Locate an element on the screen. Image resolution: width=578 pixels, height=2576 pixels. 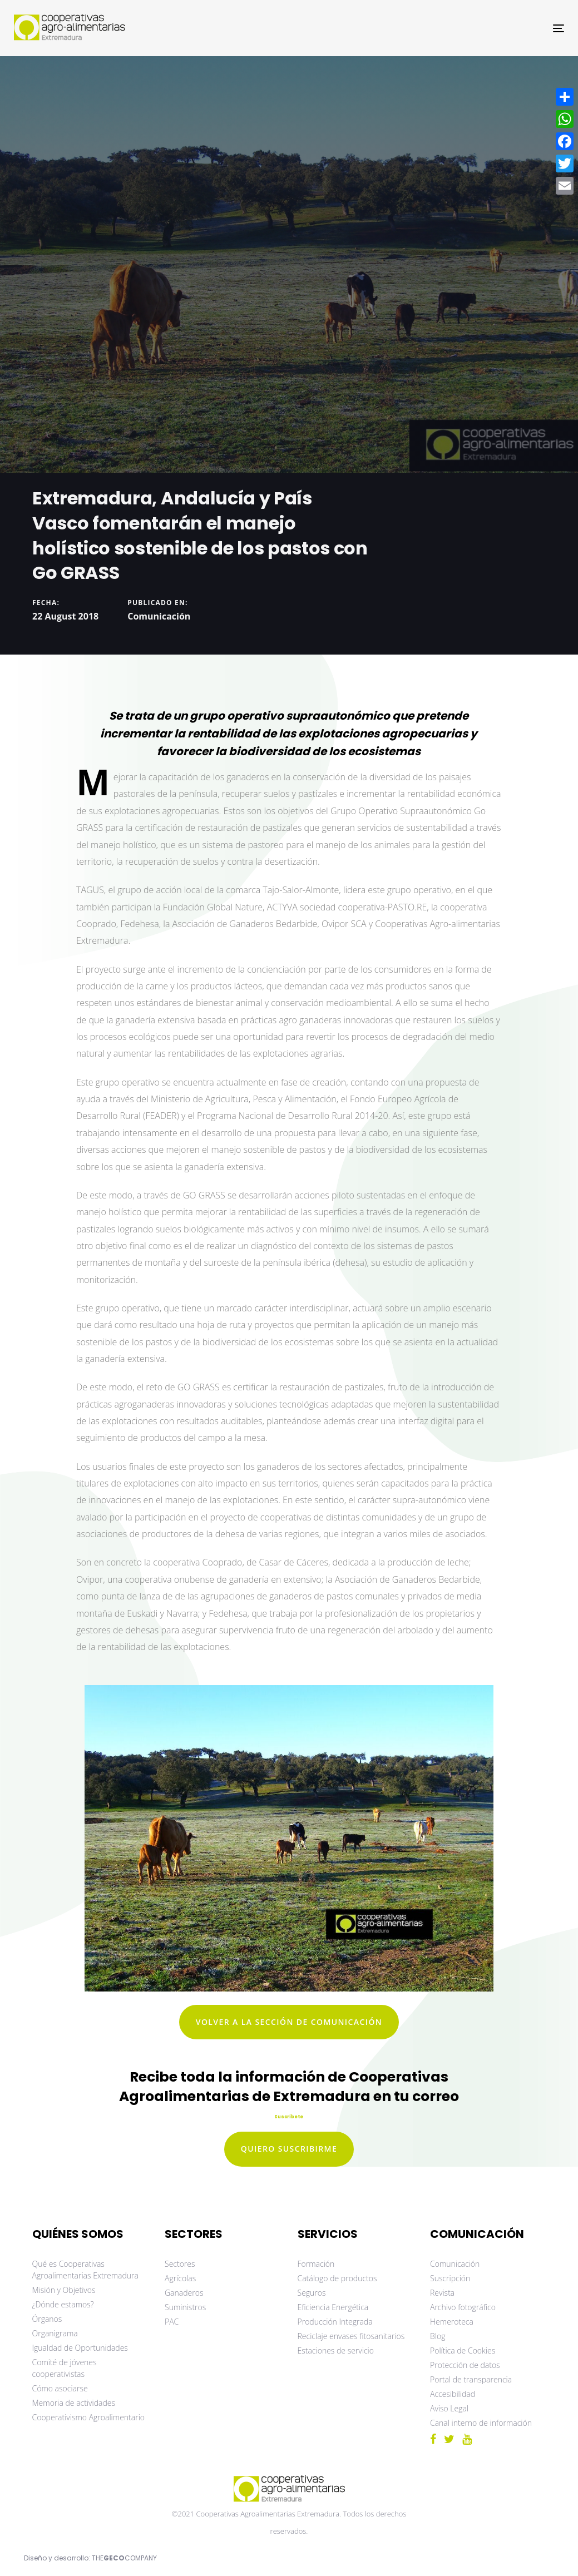
Suministros is located at coordinates (185, 2307).